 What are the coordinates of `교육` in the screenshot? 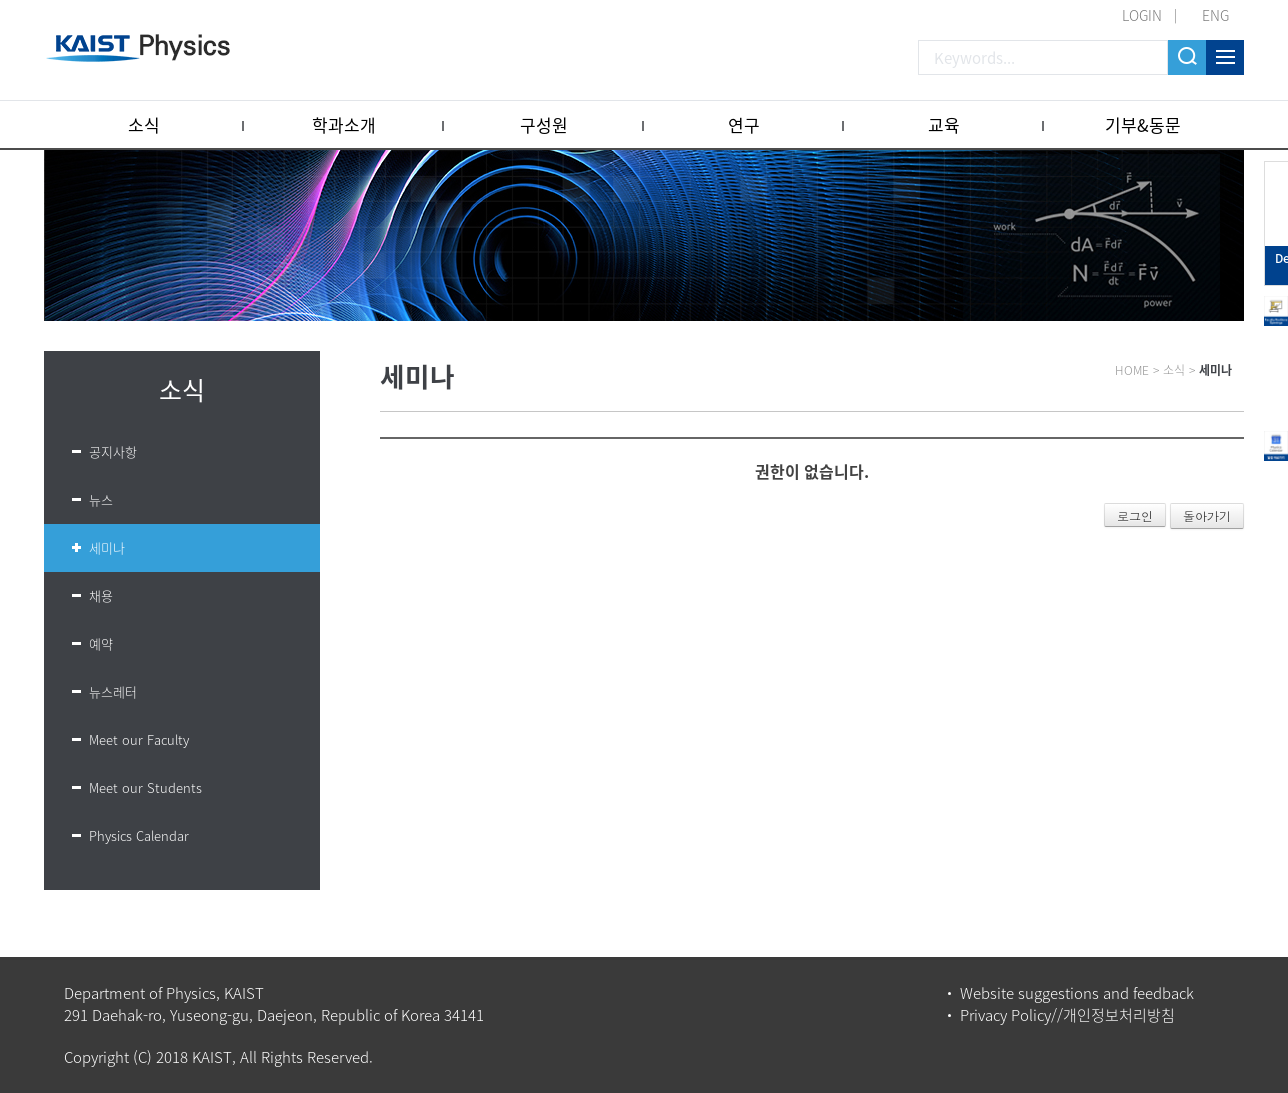 It's located at (944, 124).